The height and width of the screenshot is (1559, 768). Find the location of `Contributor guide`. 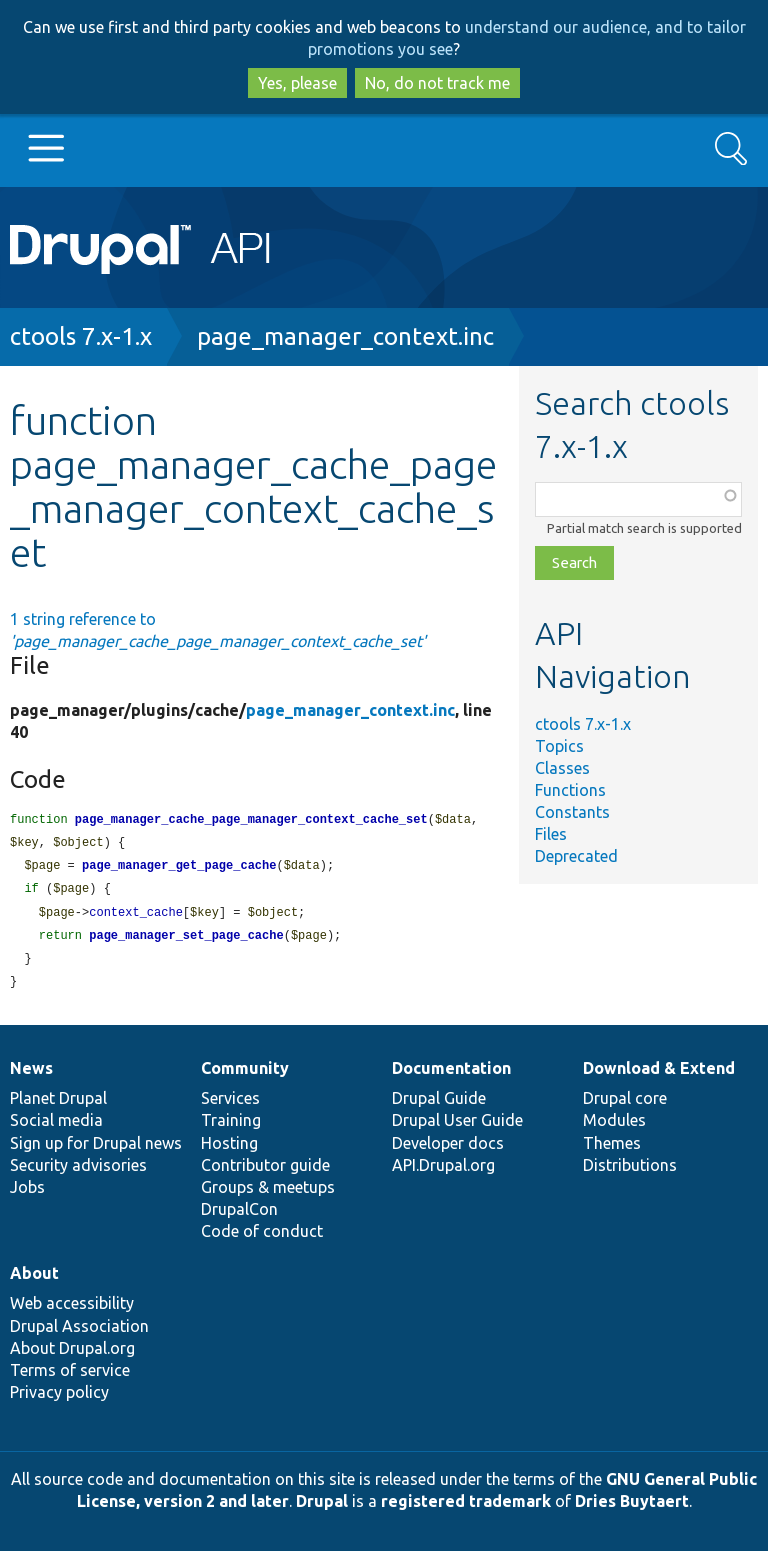

Contributor guide is located at coordinates (265, 1173).